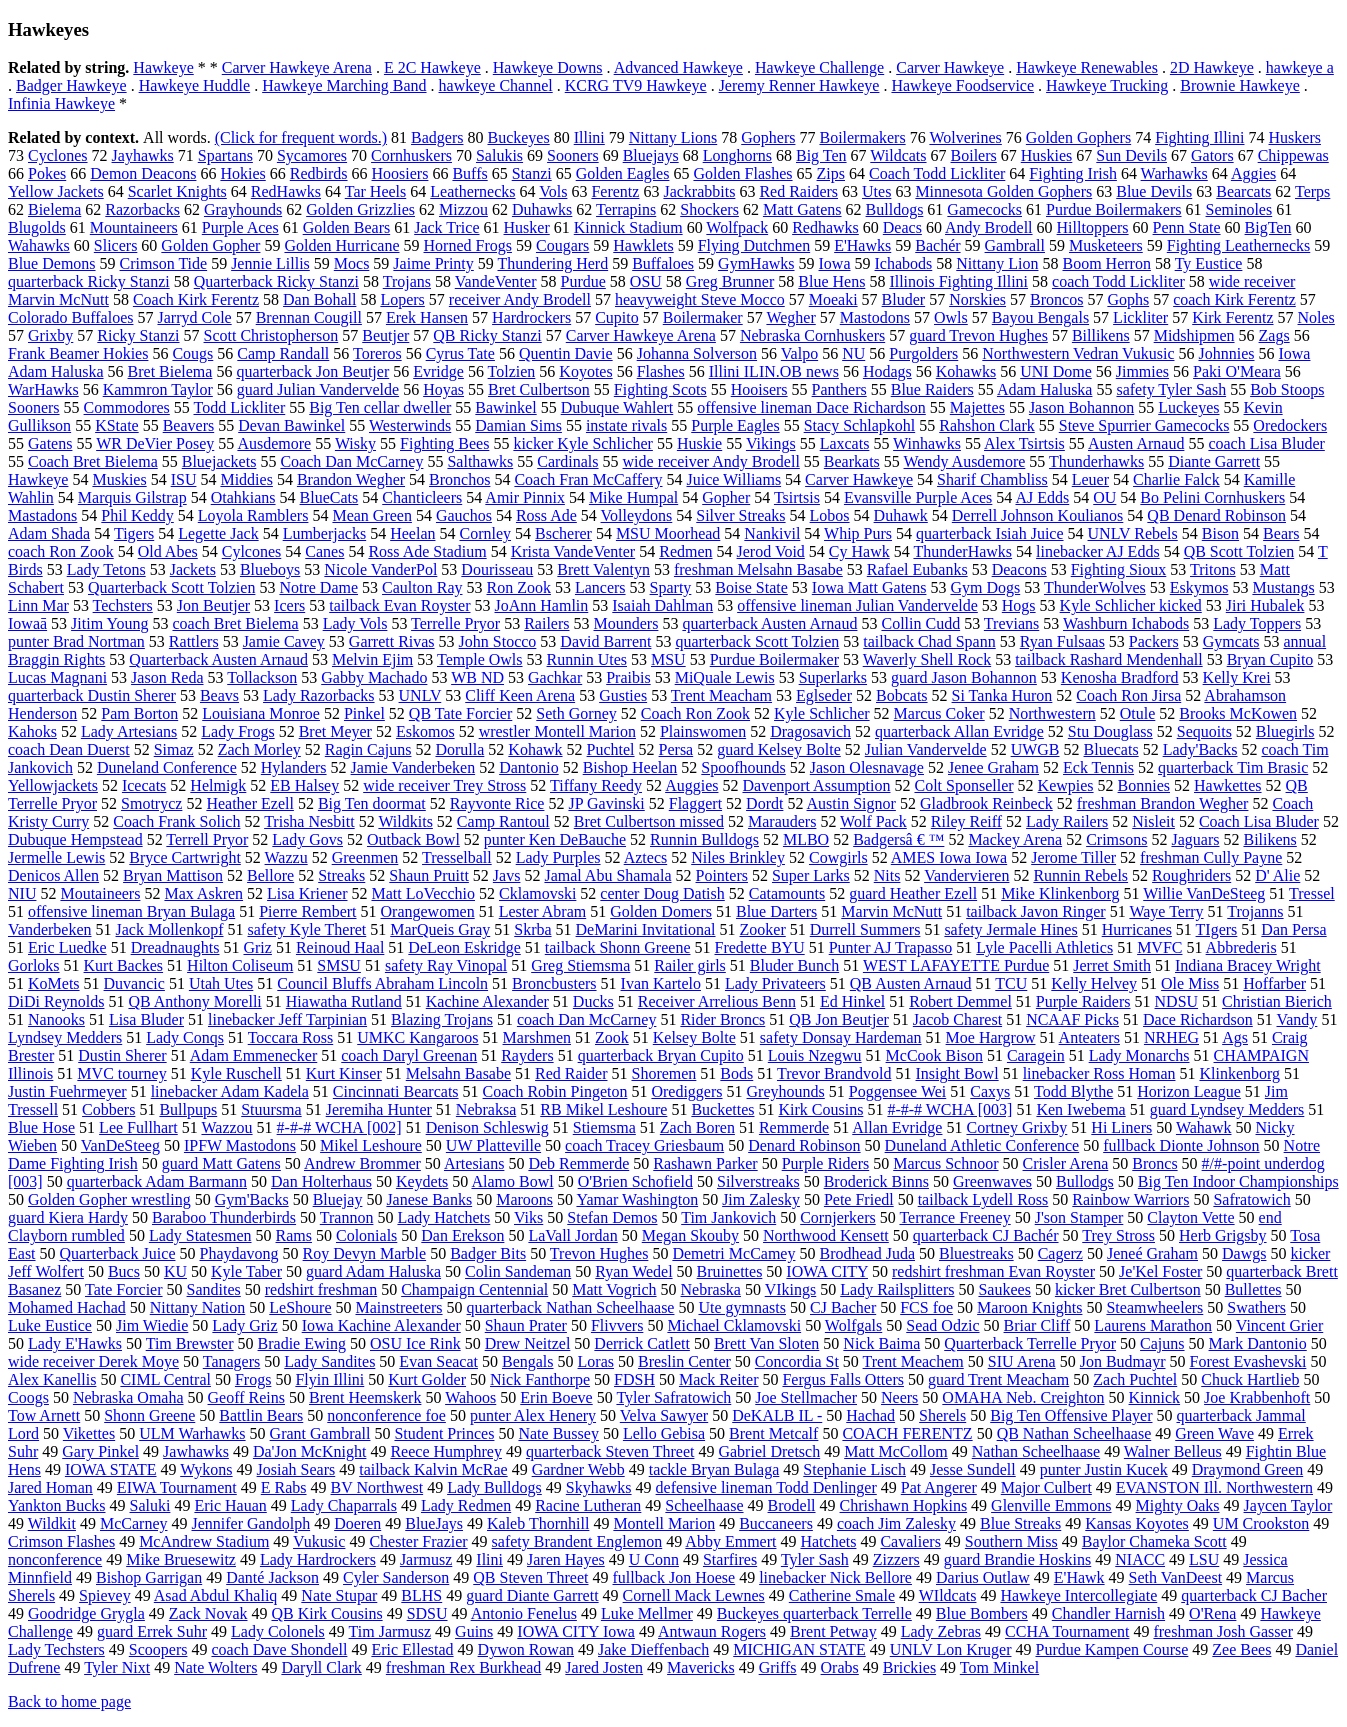 The height and width of the screenshot is (1727, 1347). What do you see at coordinates (143, 155) in the screenshot?
I see `Jayhawks` at bounding box center [143, 155].